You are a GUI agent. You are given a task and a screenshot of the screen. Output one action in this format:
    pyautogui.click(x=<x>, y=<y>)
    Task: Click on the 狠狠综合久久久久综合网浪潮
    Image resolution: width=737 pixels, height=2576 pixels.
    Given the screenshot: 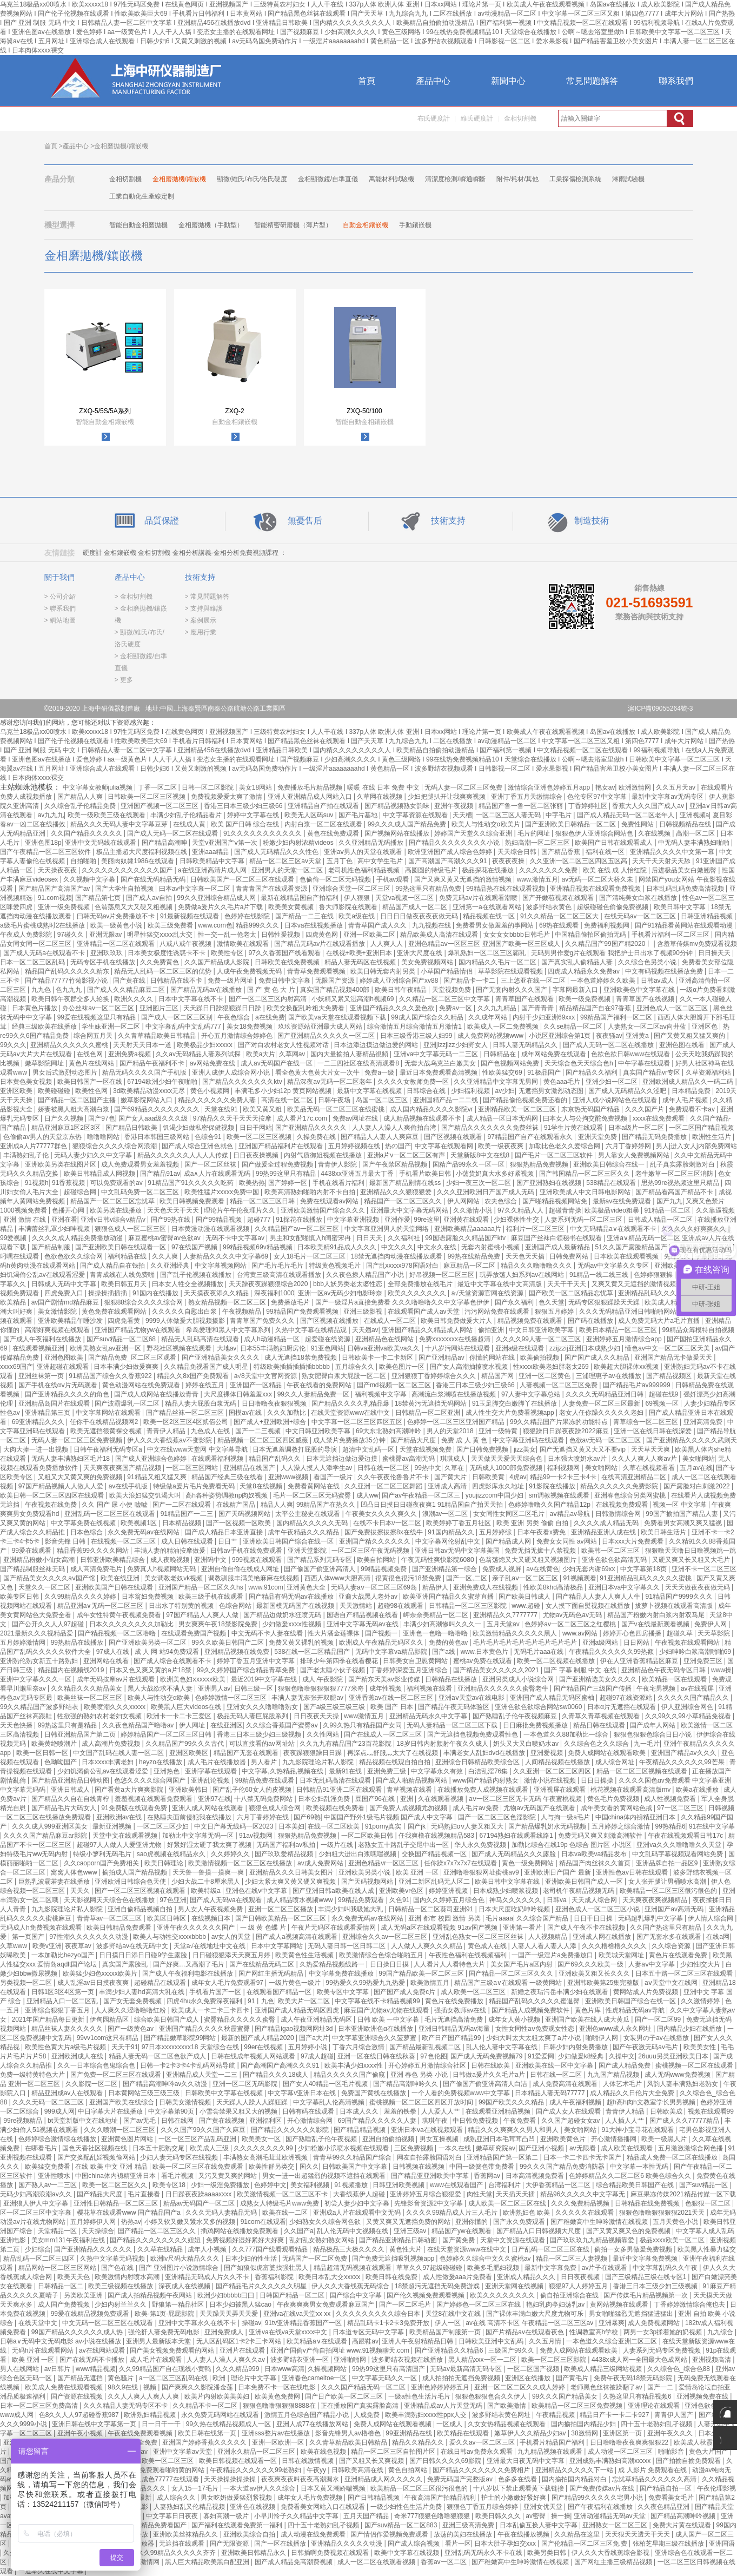 What is the action you would take?
    pyautogui.click(x=115, y=1146)
    